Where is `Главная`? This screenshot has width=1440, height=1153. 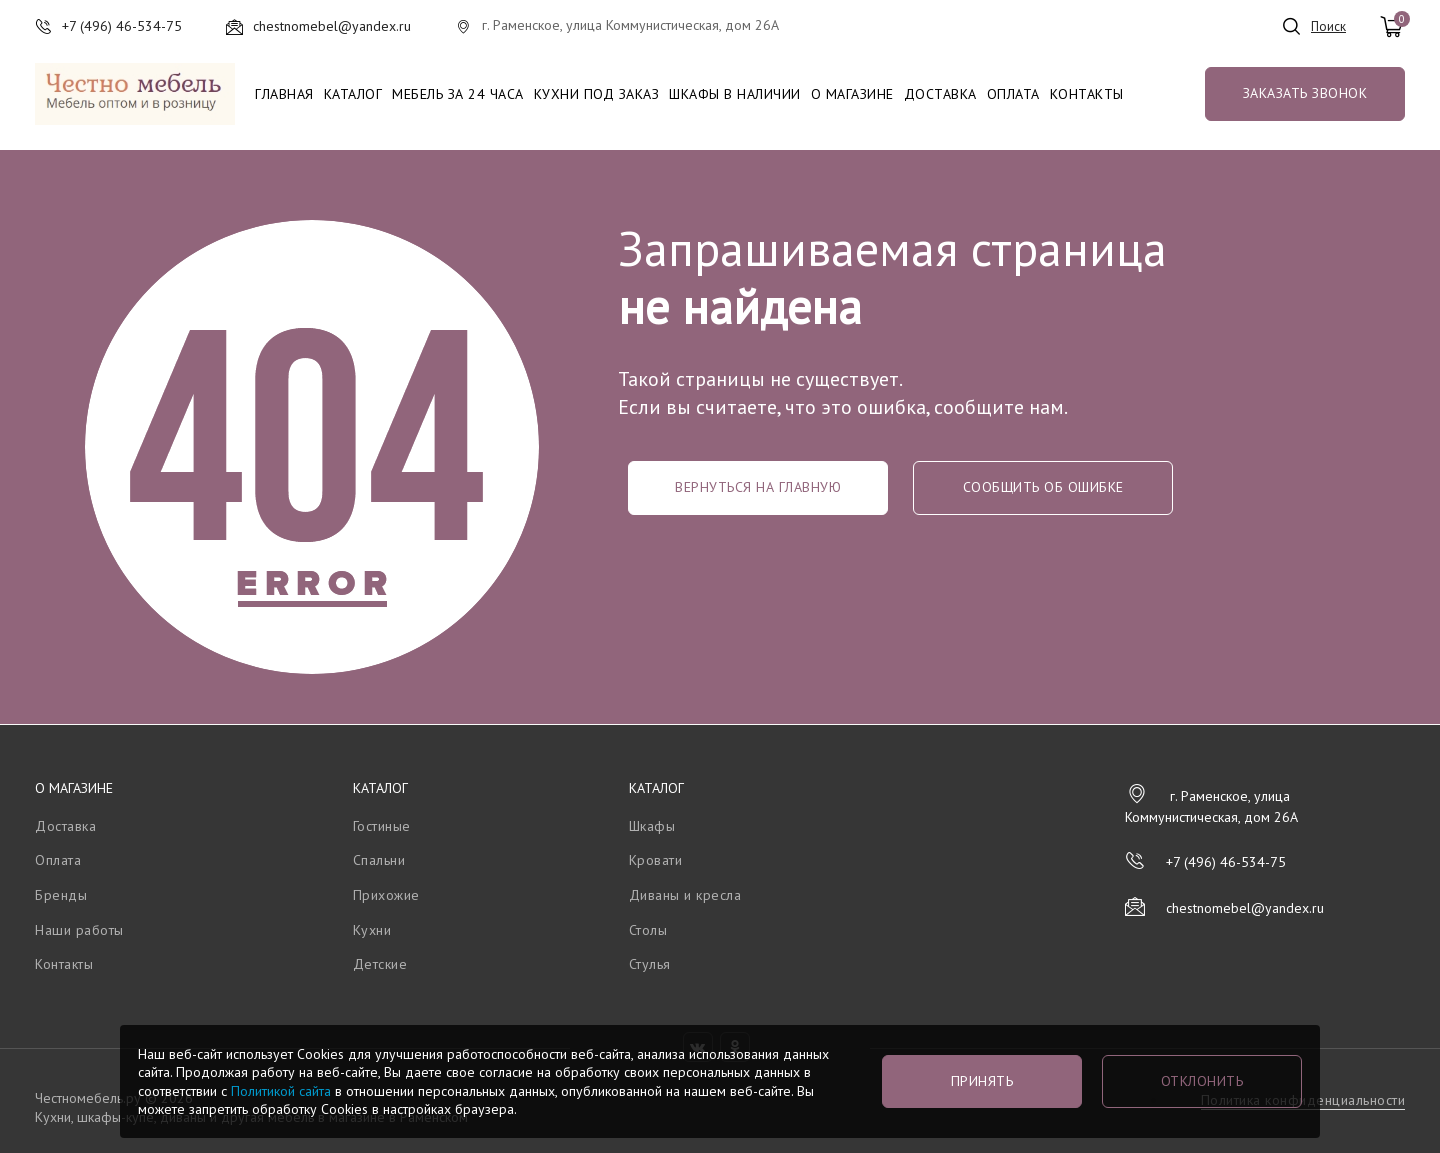
Главная is located at coordinates (284, 94).